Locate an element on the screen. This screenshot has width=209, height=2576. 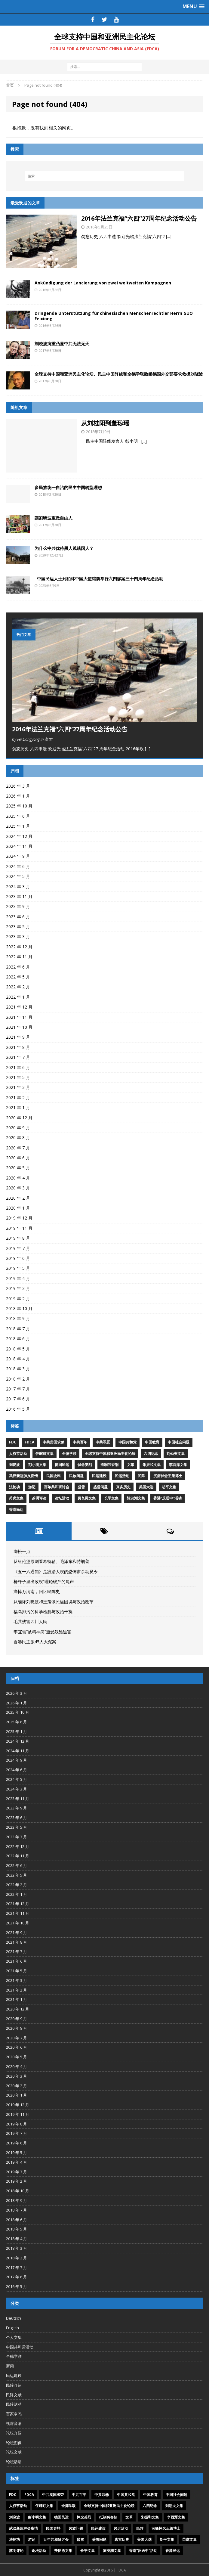
2022 年 12 月 is located at coordinates (19, 947).